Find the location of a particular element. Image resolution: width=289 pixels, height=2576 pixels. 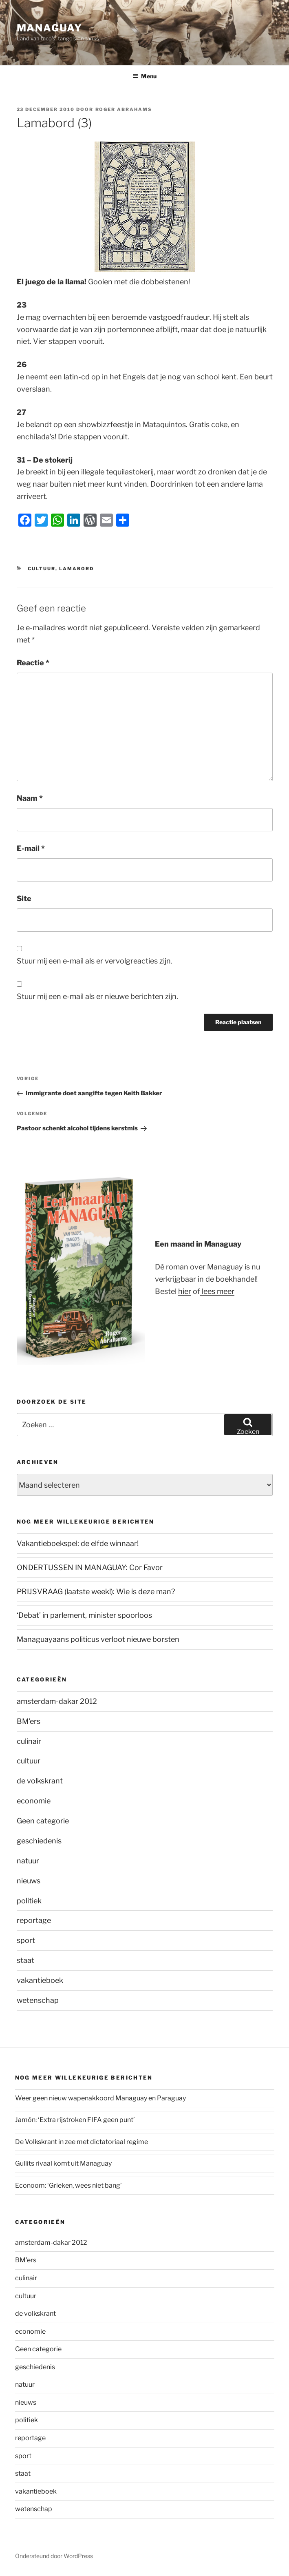

de volkskrant is located at coordinates (40, 1780).